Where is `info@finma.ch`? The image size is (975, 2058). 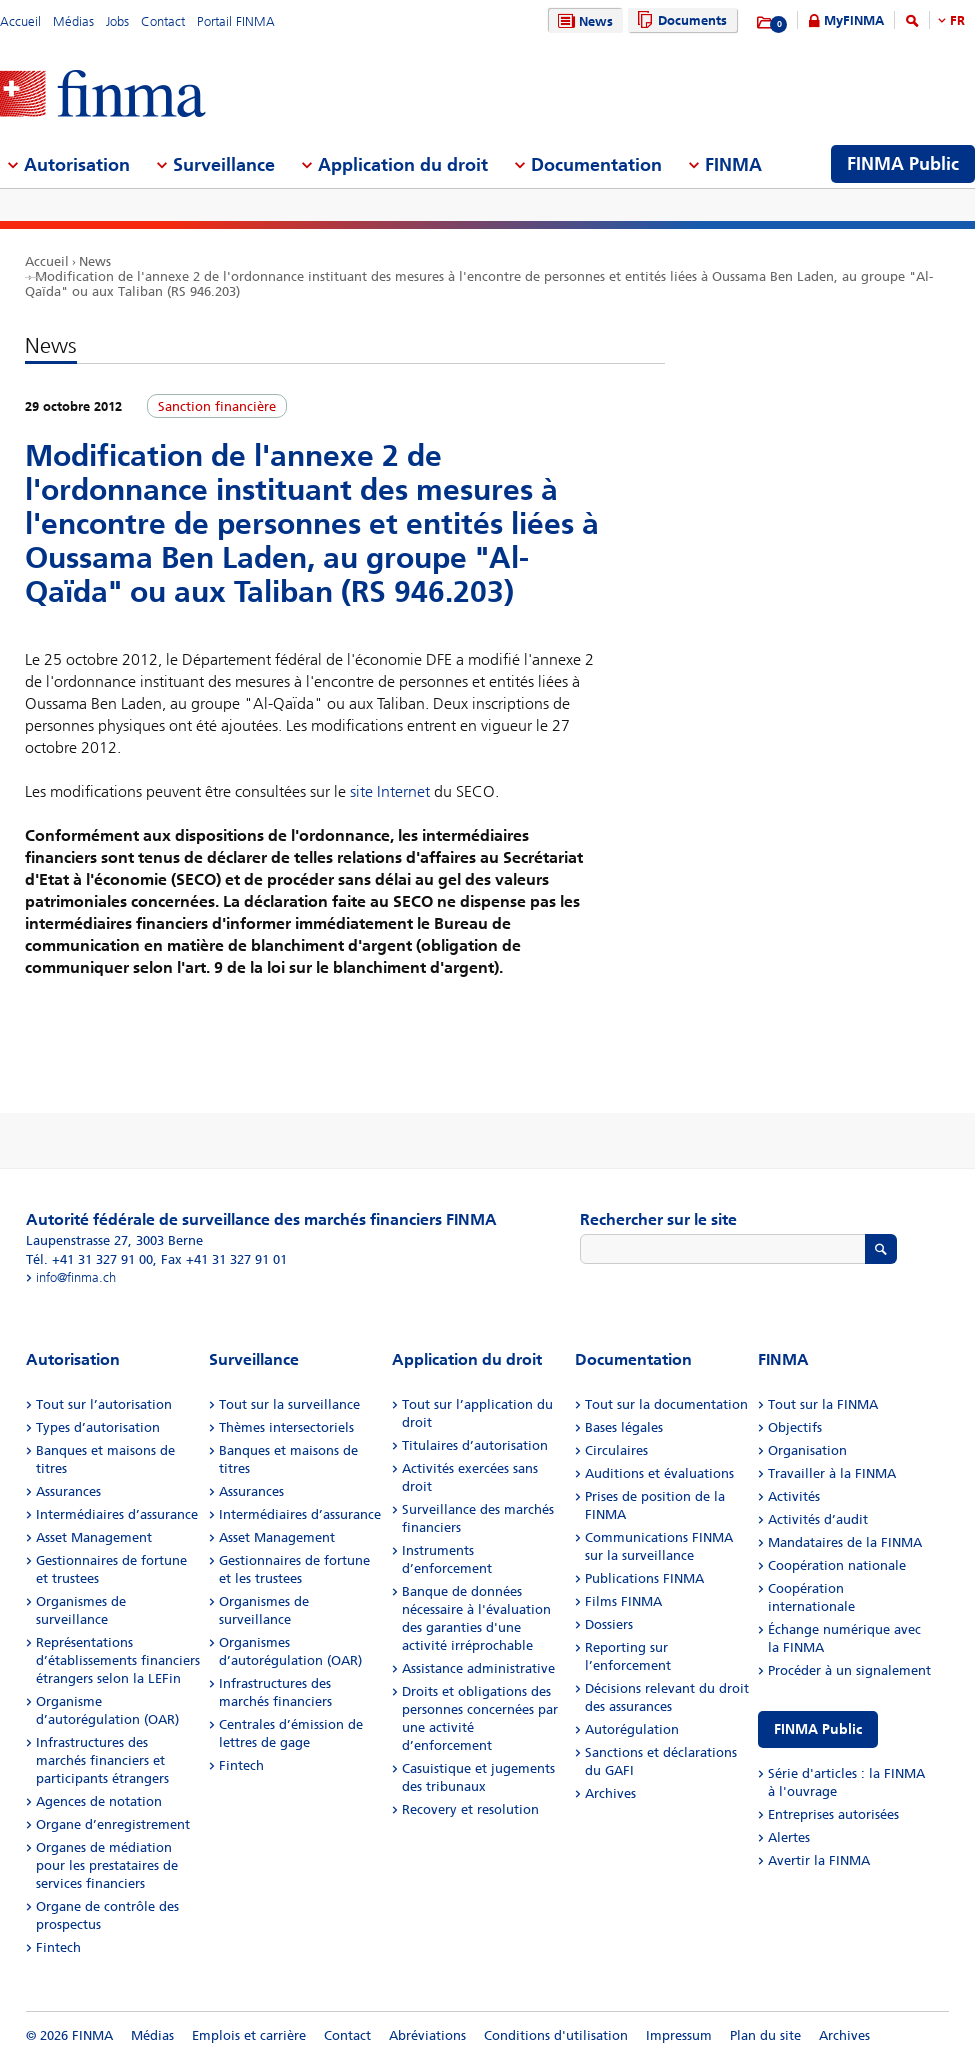 info@finma.ch is located at coordinates (76, 1277).